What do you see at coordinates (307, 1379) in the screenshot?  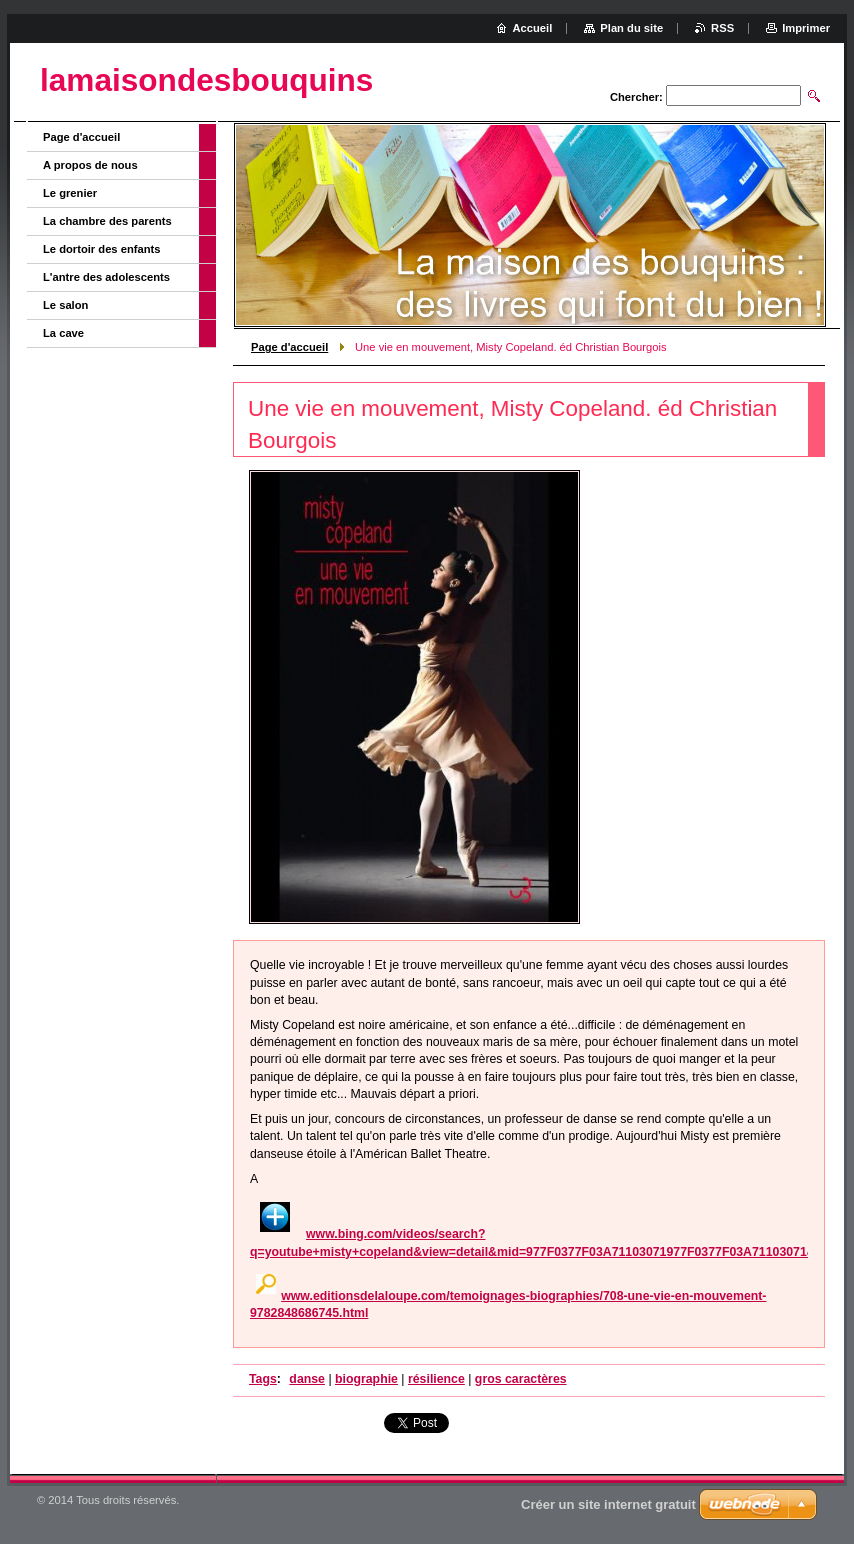 I see `danse` at bounding box center [307, 1379].